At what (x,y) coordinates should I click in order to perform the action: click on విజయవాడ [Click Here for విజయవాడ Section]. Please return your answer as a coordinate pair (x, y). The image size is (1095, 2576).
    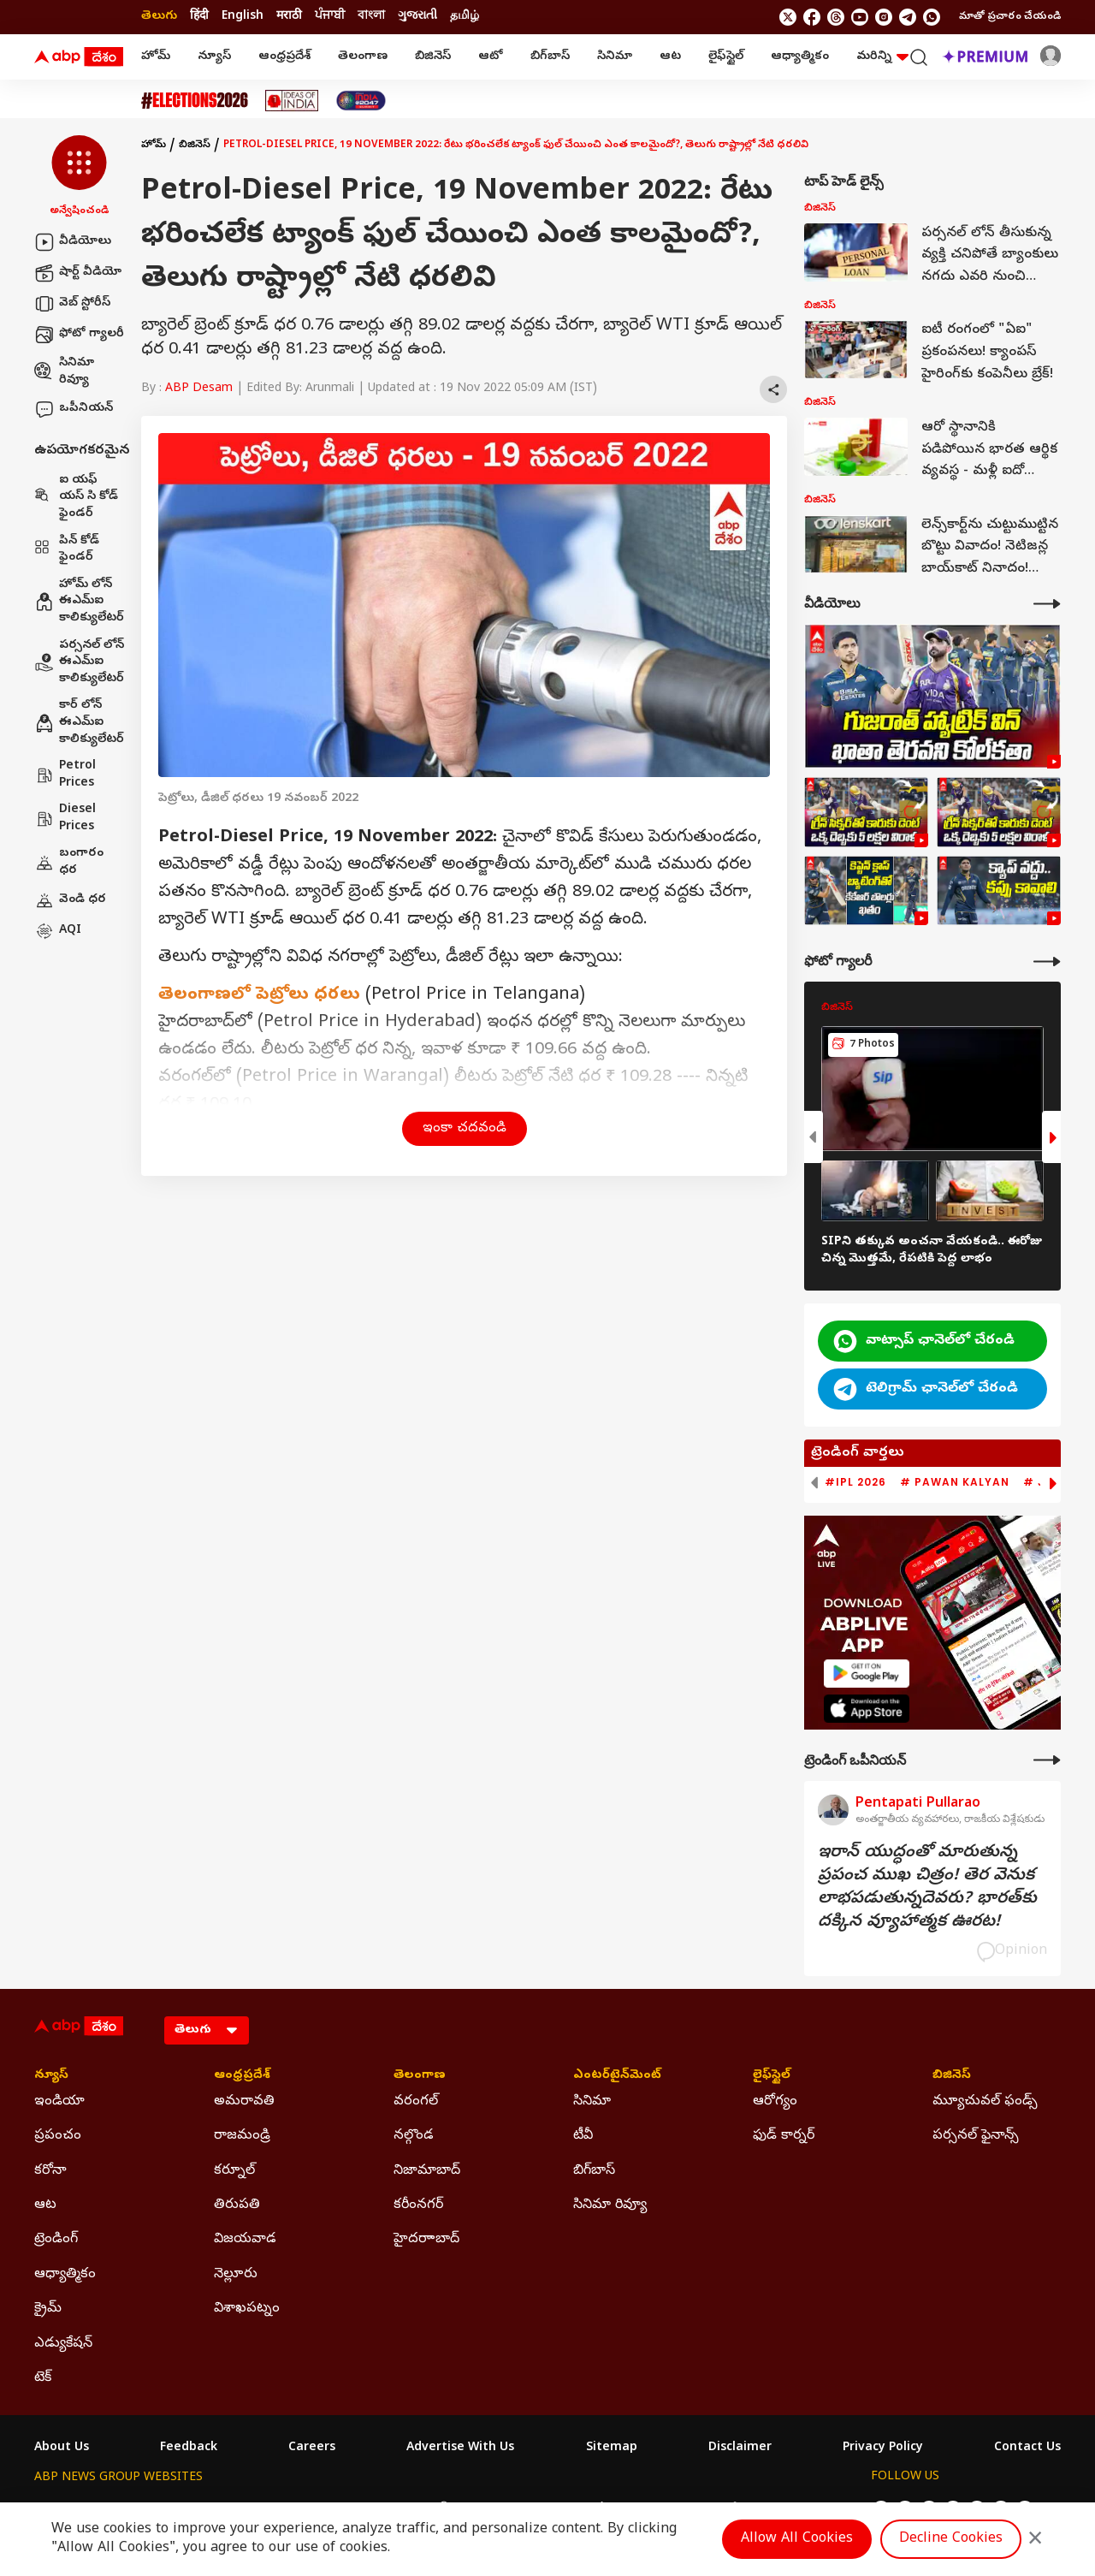
    Looking at the image, I should click on (245, 2239).